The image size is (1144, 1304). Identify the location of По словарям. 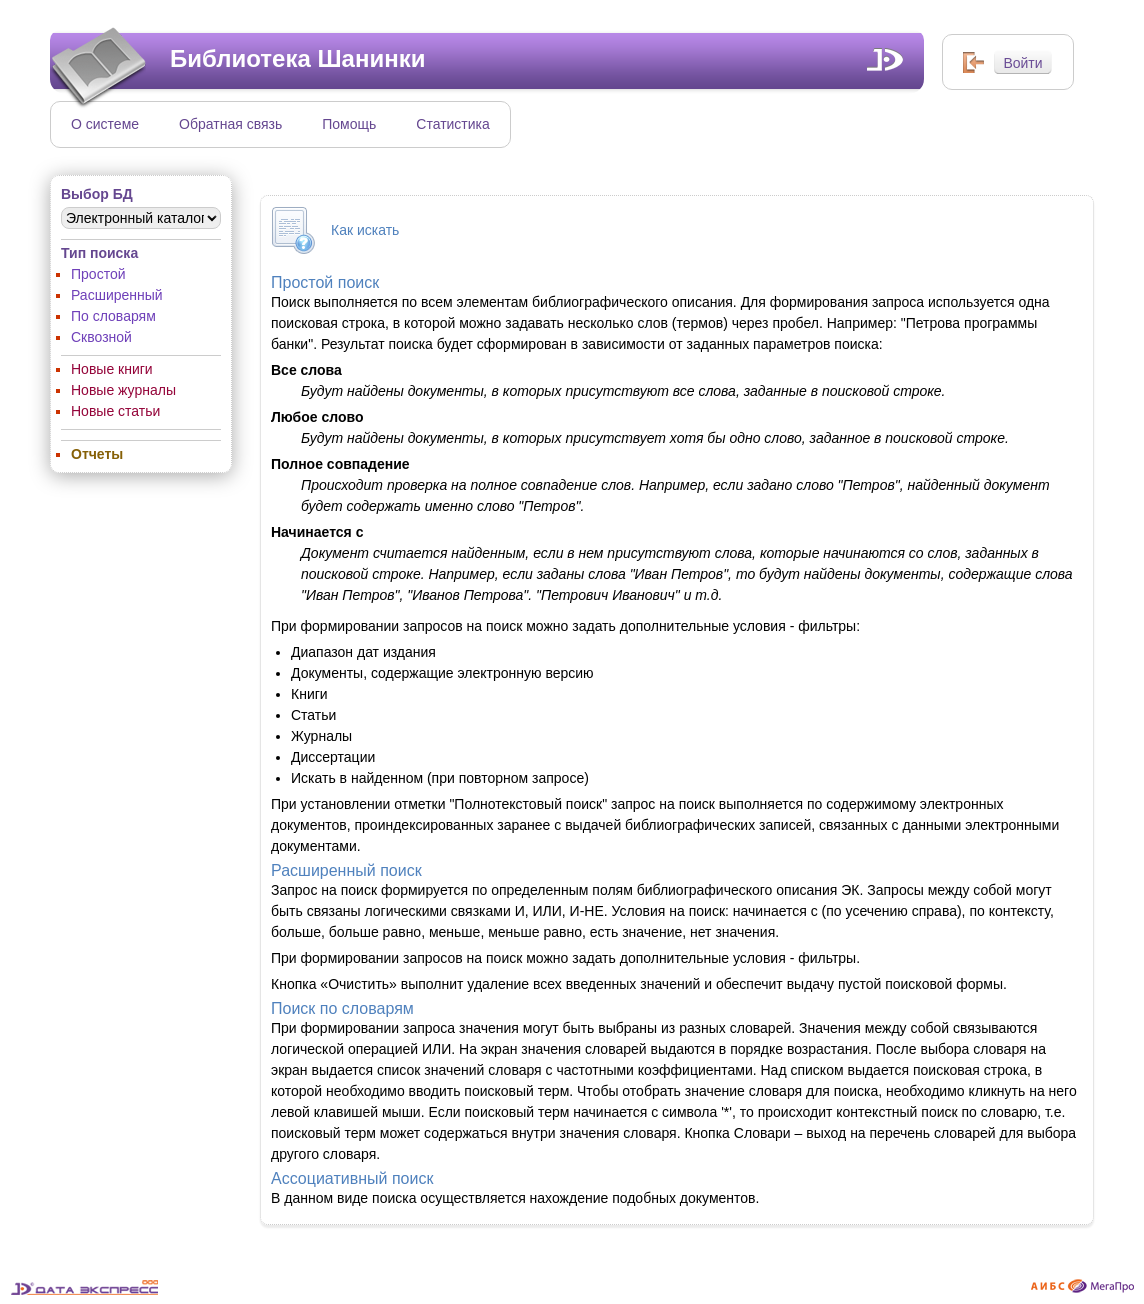
(113, 316).